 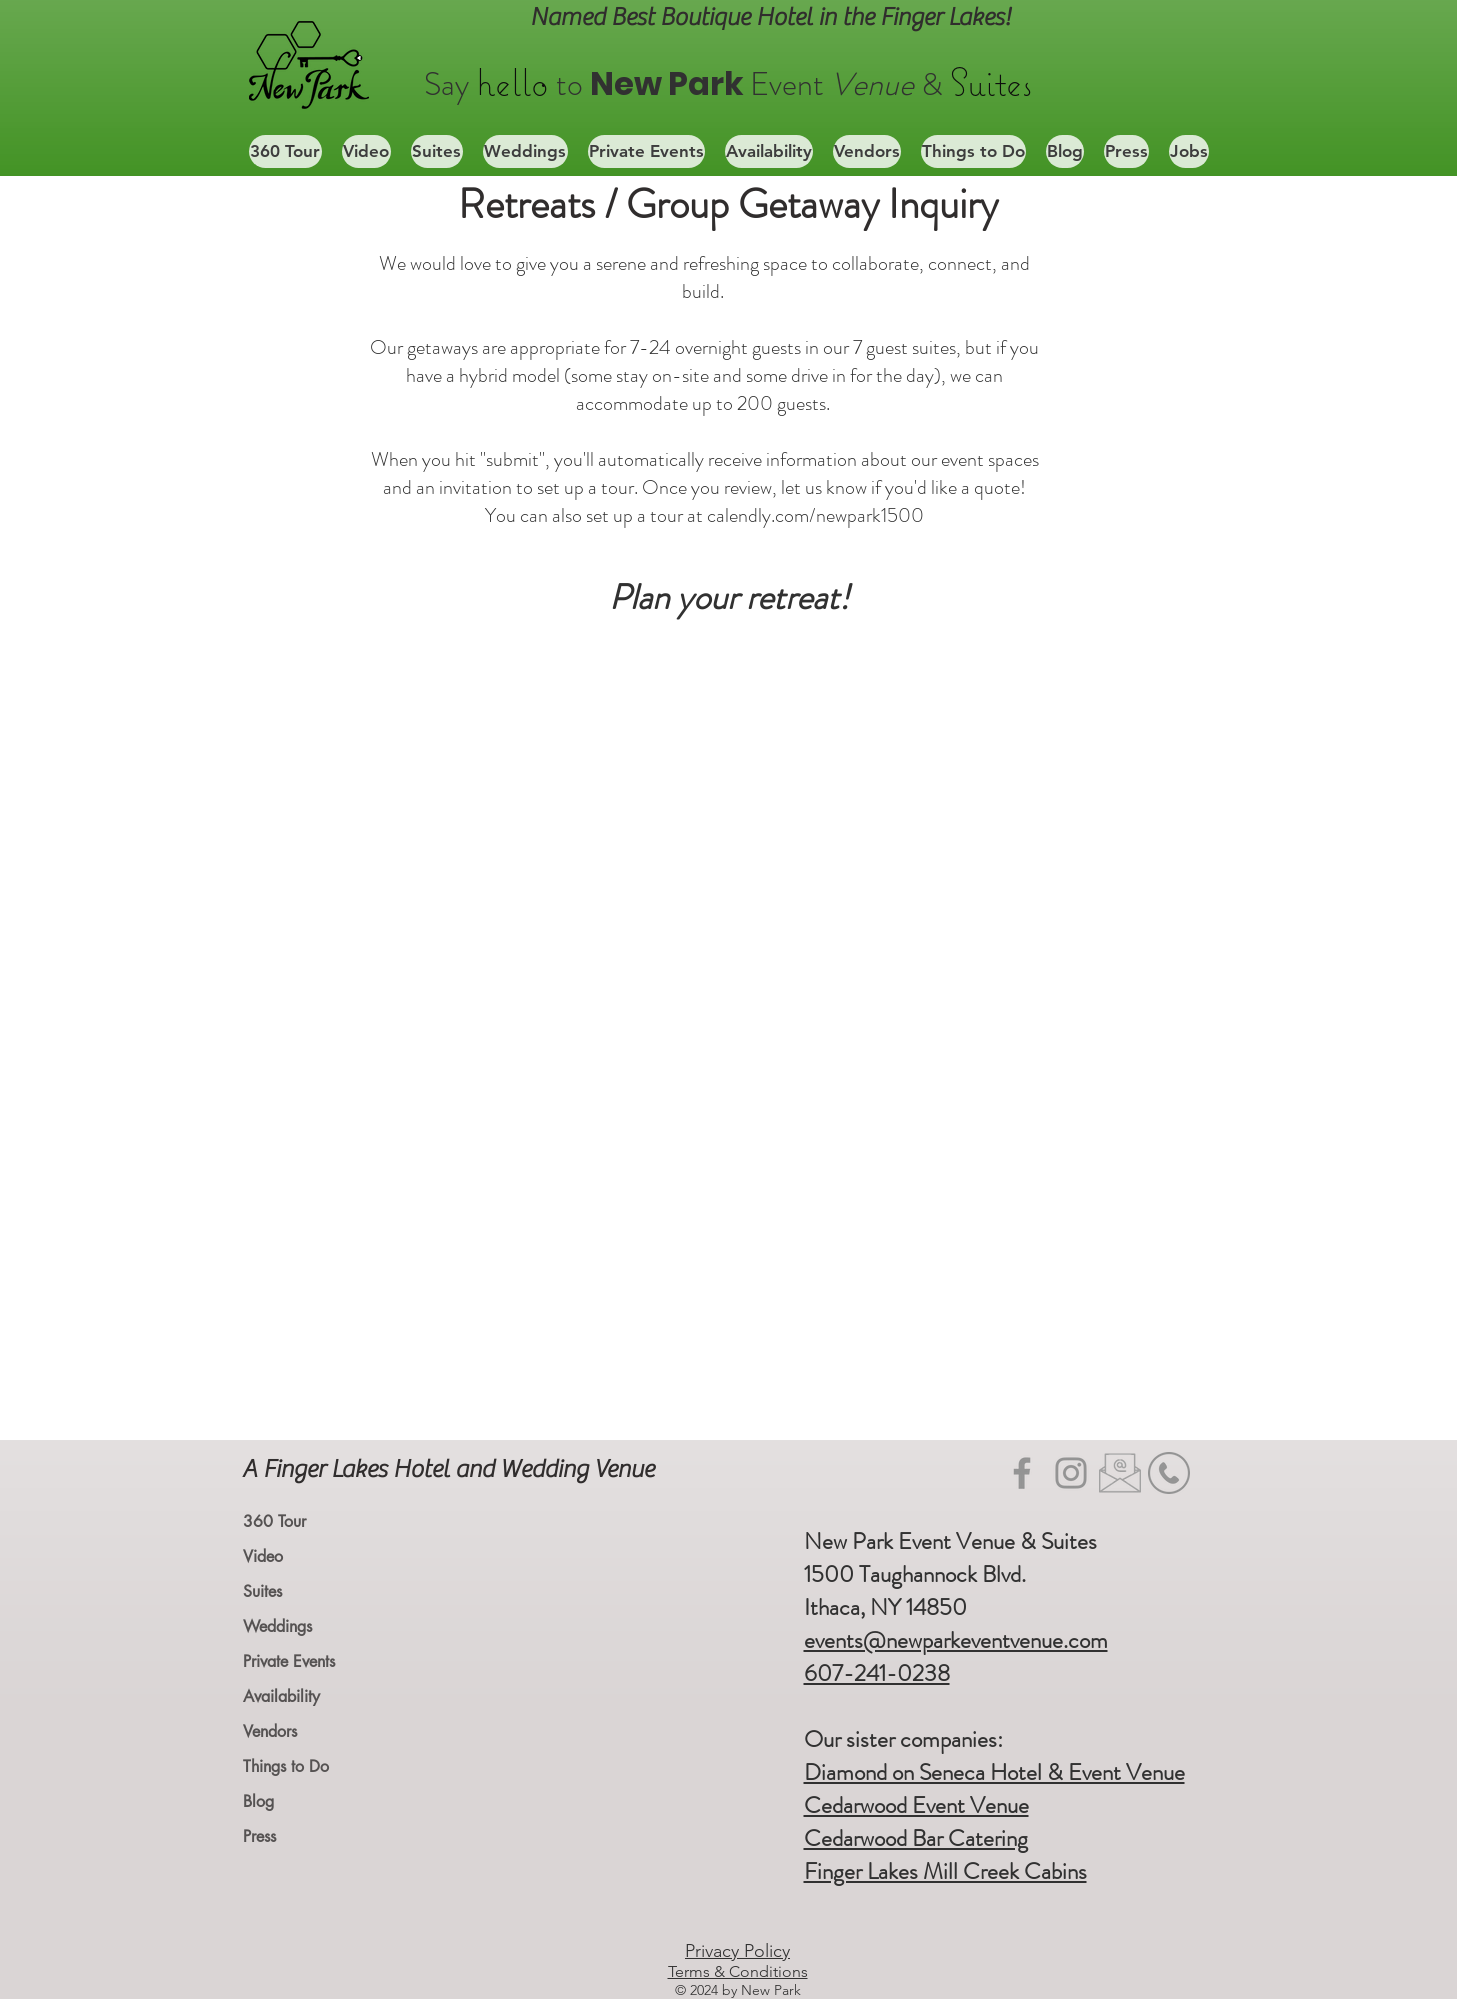 What do you see at coordinates (916, 1805) in the screenshot?
I see `Cedarwood Event Venue` at bounding box center [916, 1805].